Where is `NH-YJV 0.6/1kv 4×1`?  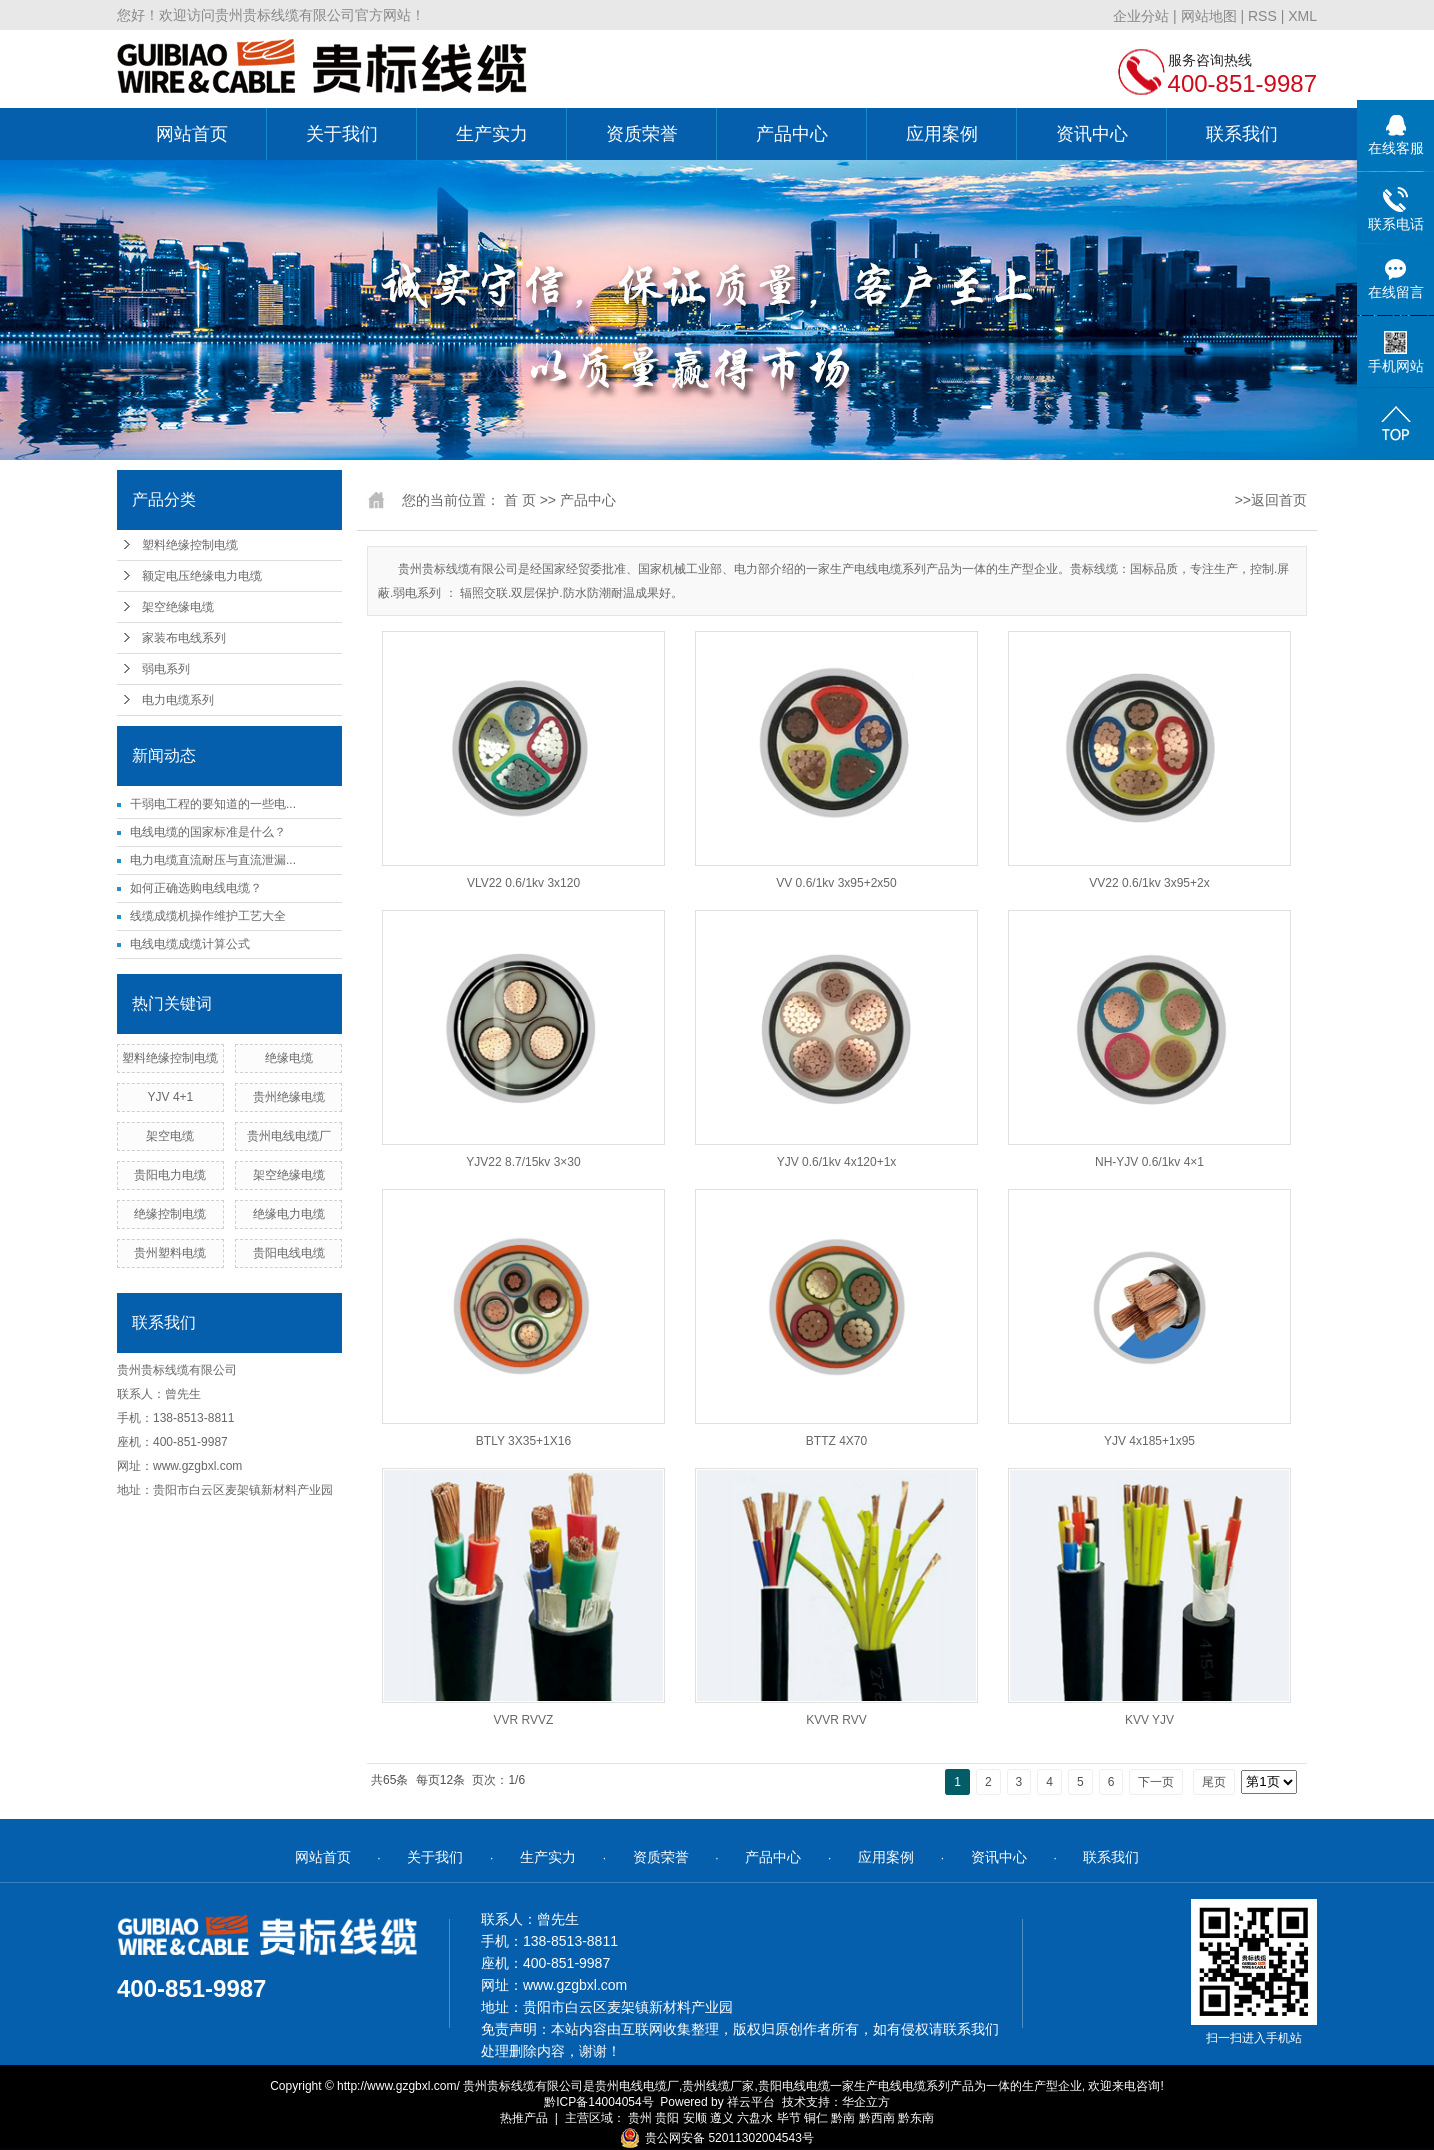
NH-YJV 0.6/1kv 4×1 is located at coordinates (1149, 1162).